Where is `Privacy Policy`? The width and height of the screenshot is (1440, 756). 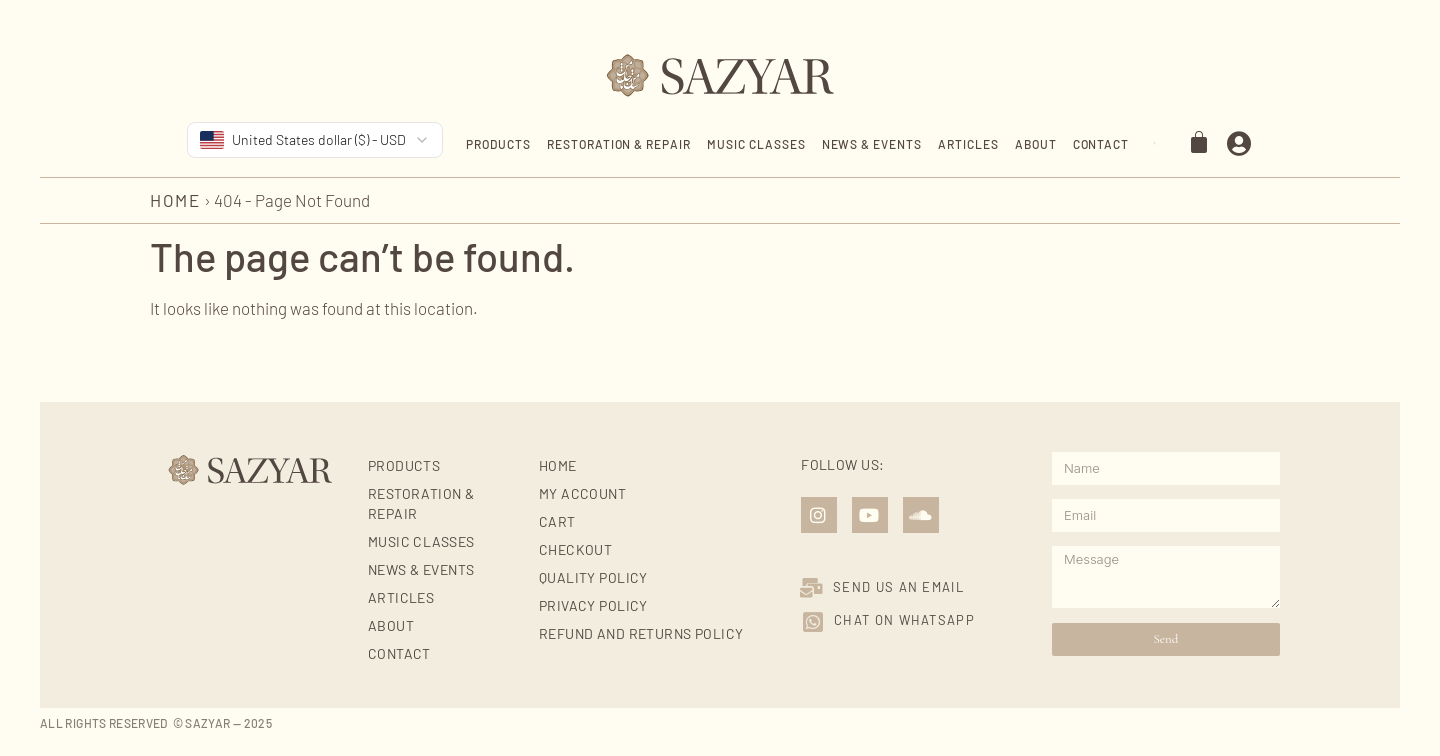
Privacy Policy is located at coordinates (593, 605).